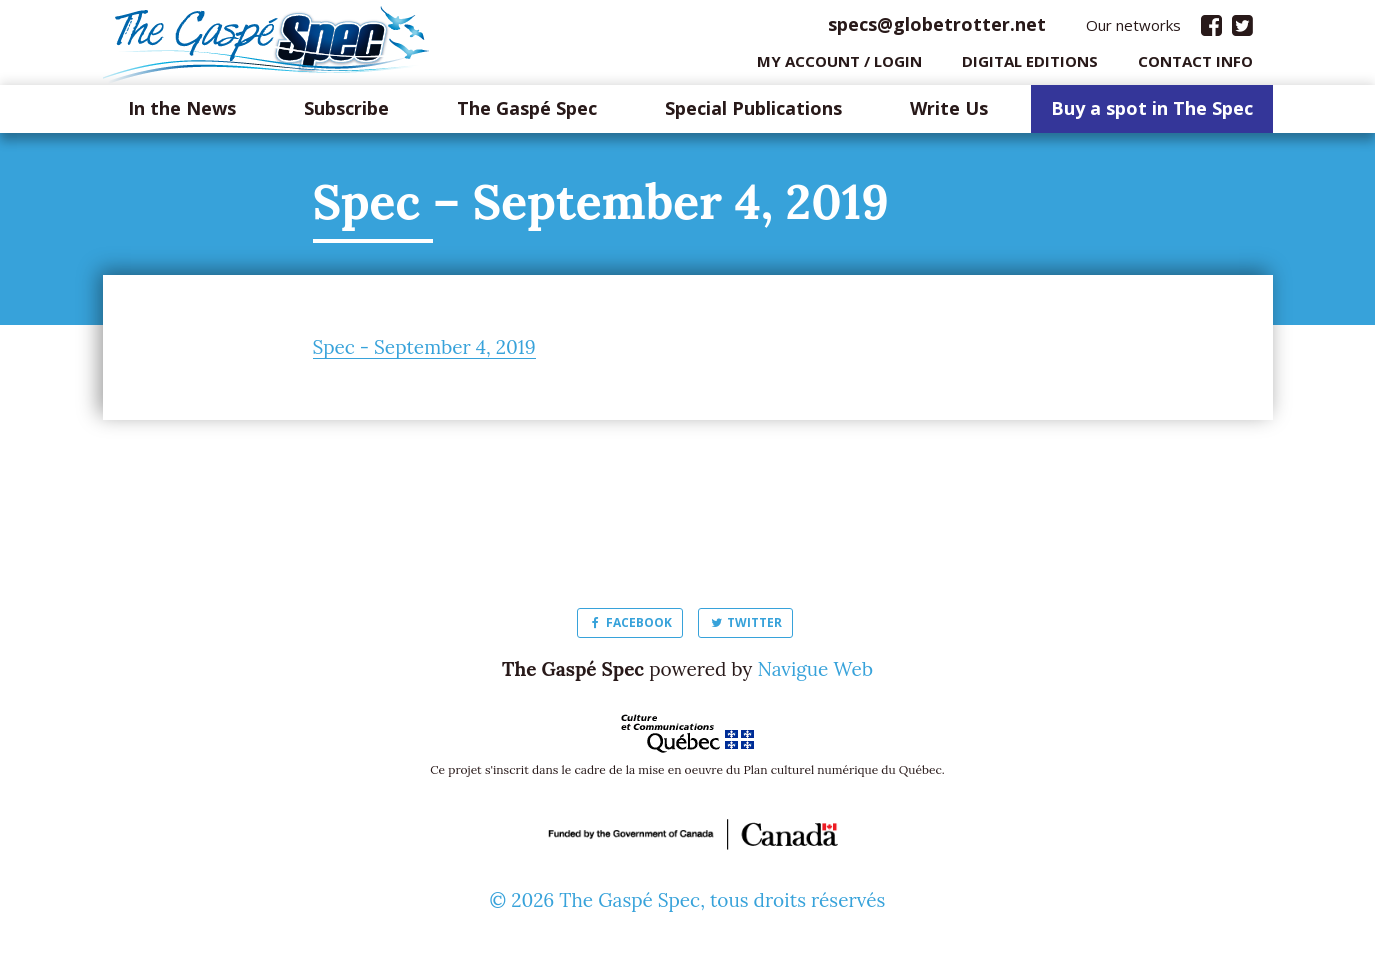  I want to click on Digital editions, so click(1030, 65).